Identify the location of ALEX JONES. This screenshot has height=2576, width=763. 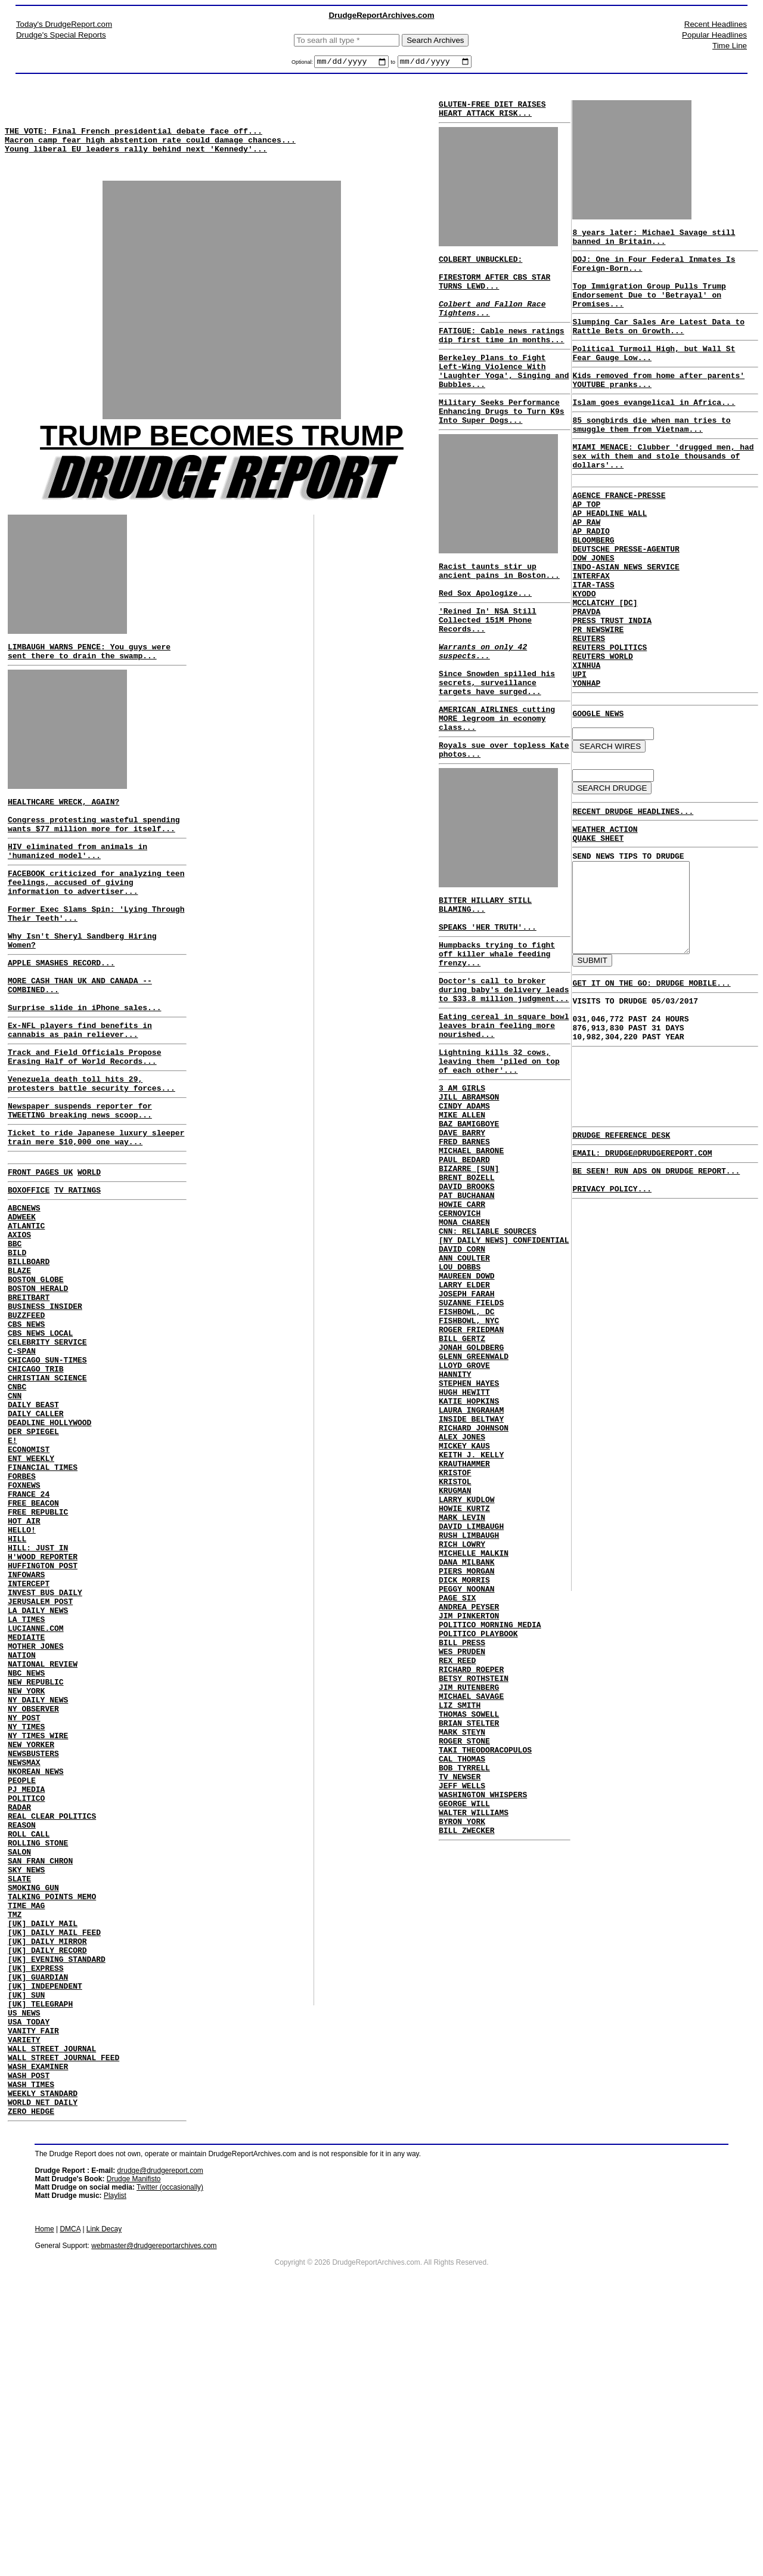
(462, 1610).